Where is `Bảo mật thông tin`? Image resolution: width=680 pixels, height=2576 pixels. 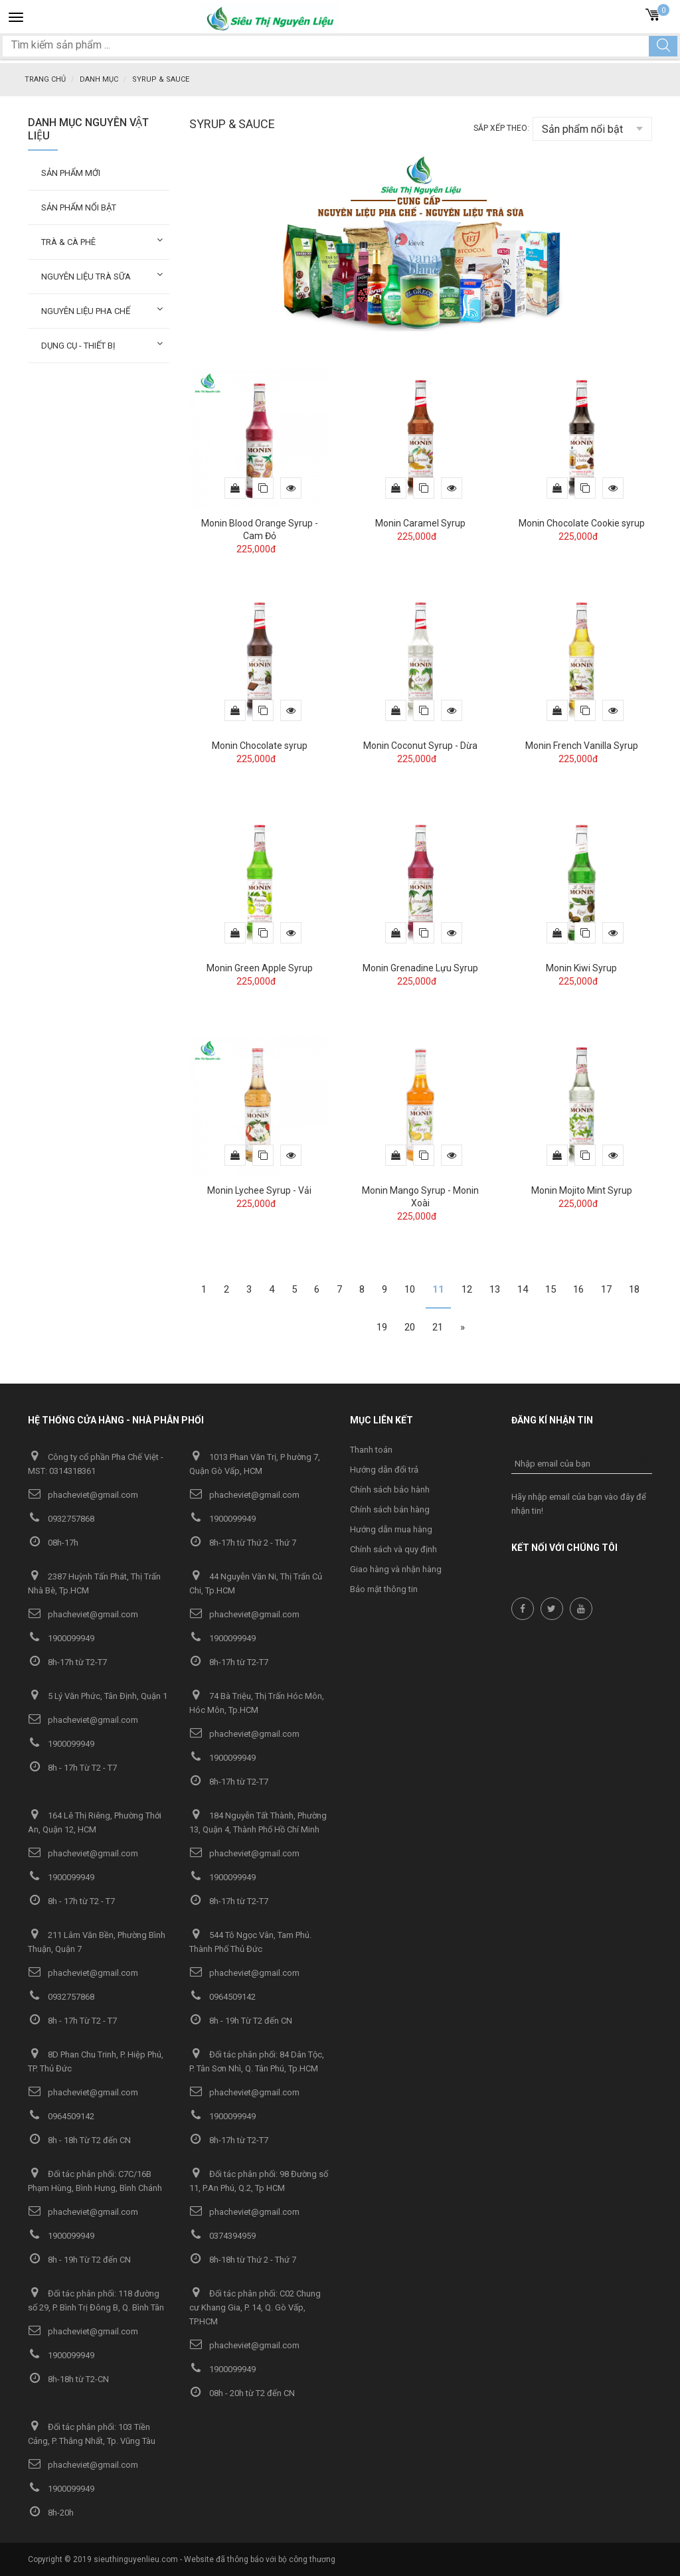 Bảo mật thông tin is located at coordinates (384, 1588).